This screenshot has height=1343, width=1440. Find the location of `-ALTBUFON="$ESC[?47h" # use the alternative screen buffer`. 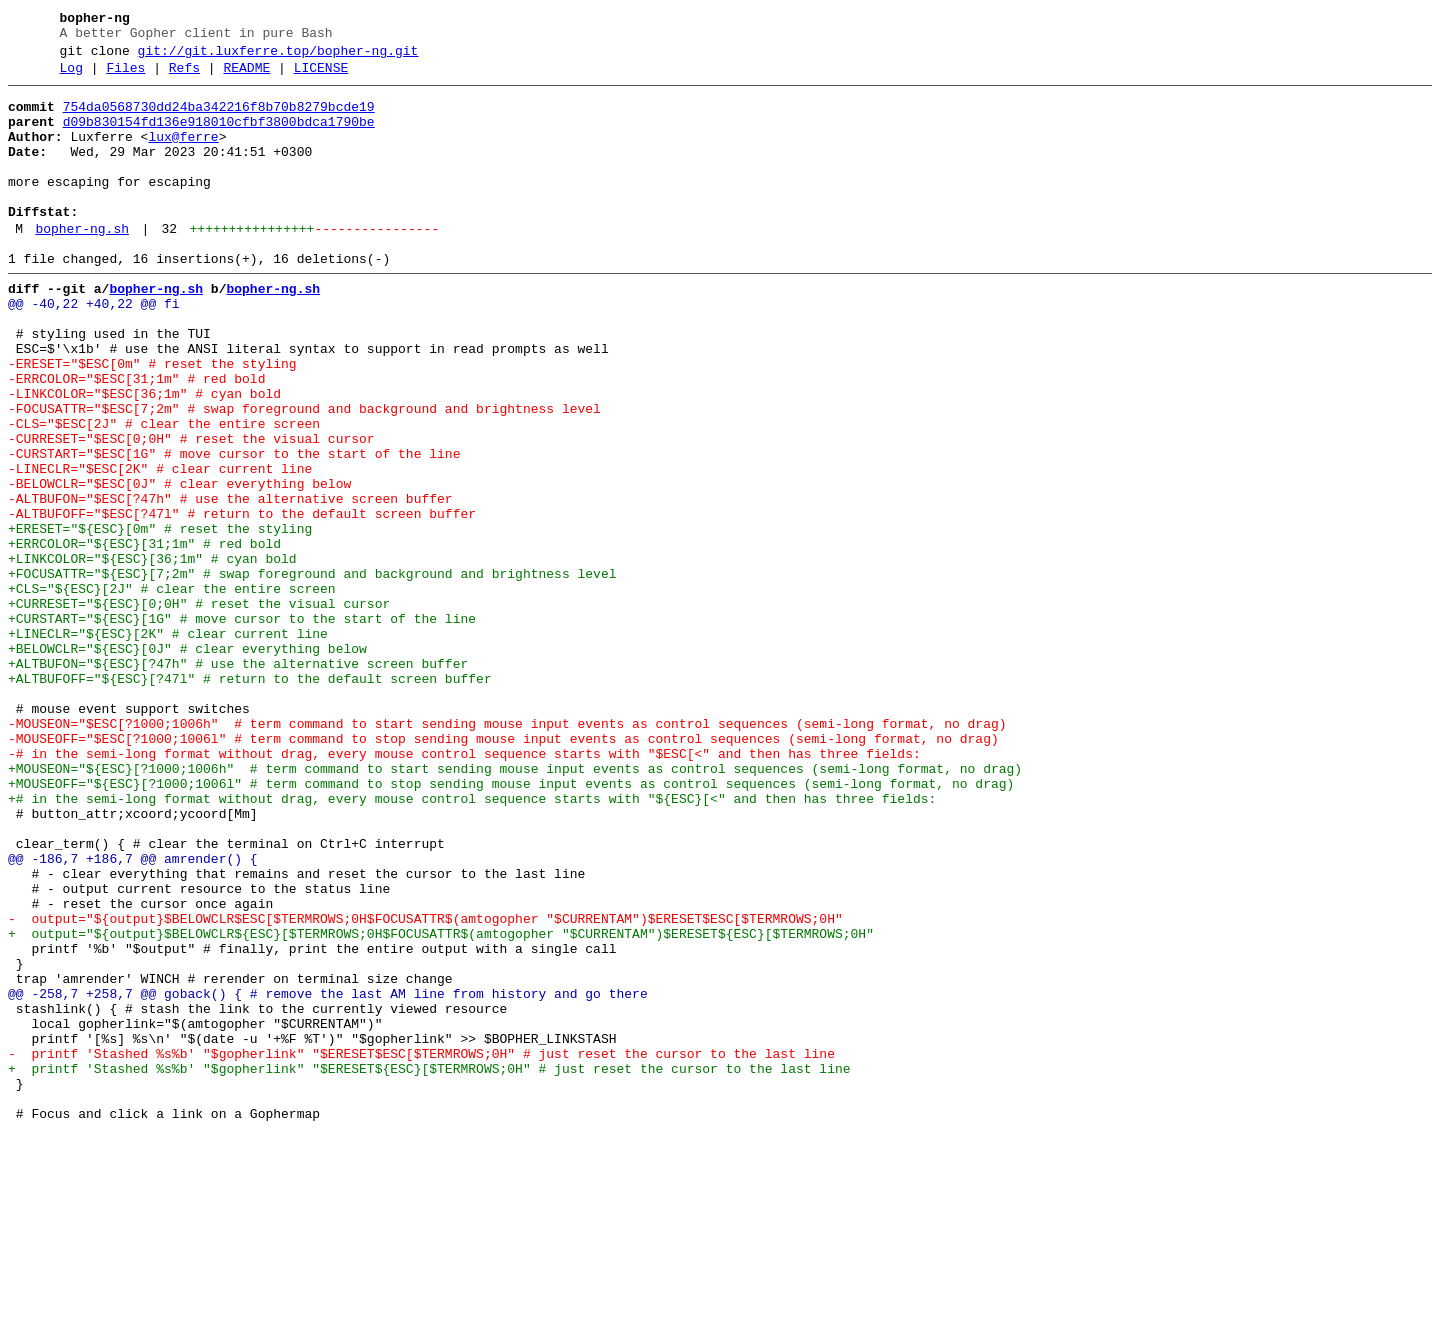

-ALTBUFON="$ESC[?47h" # use the alternative screen buffer is located at coordinates (230, 583).